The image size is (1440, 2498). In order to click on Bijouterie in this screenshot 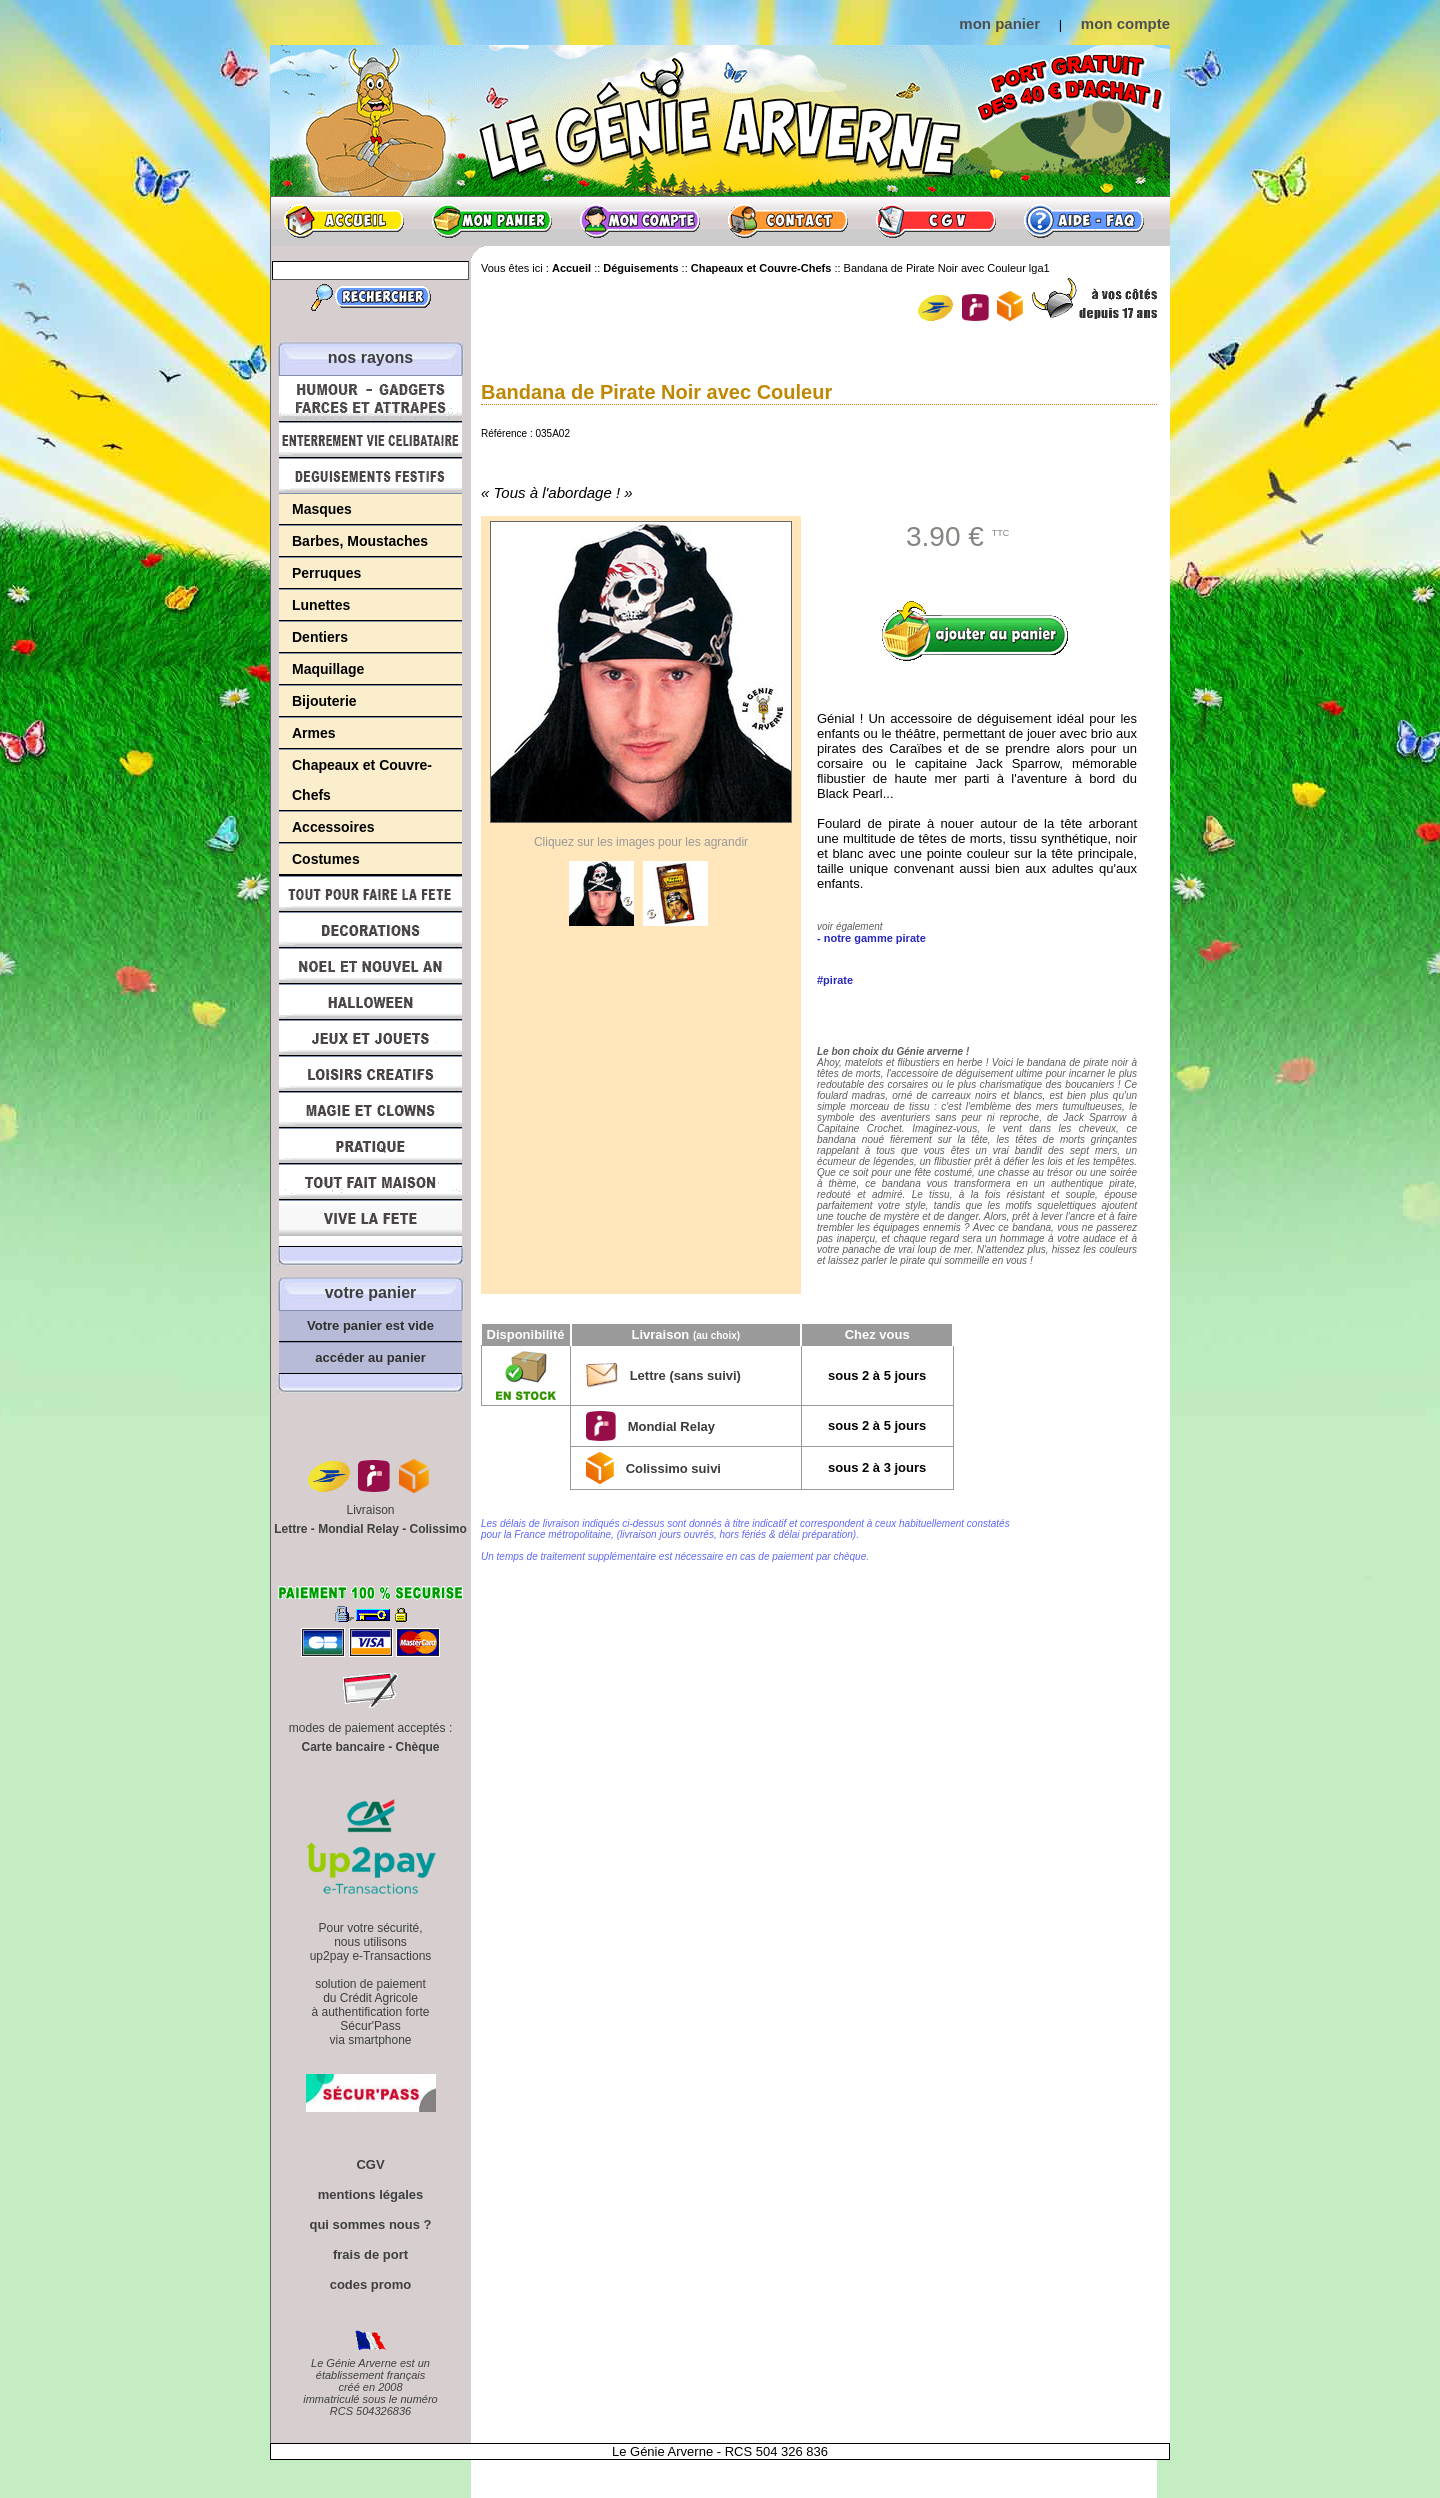, I will do `click(324, 701)`.